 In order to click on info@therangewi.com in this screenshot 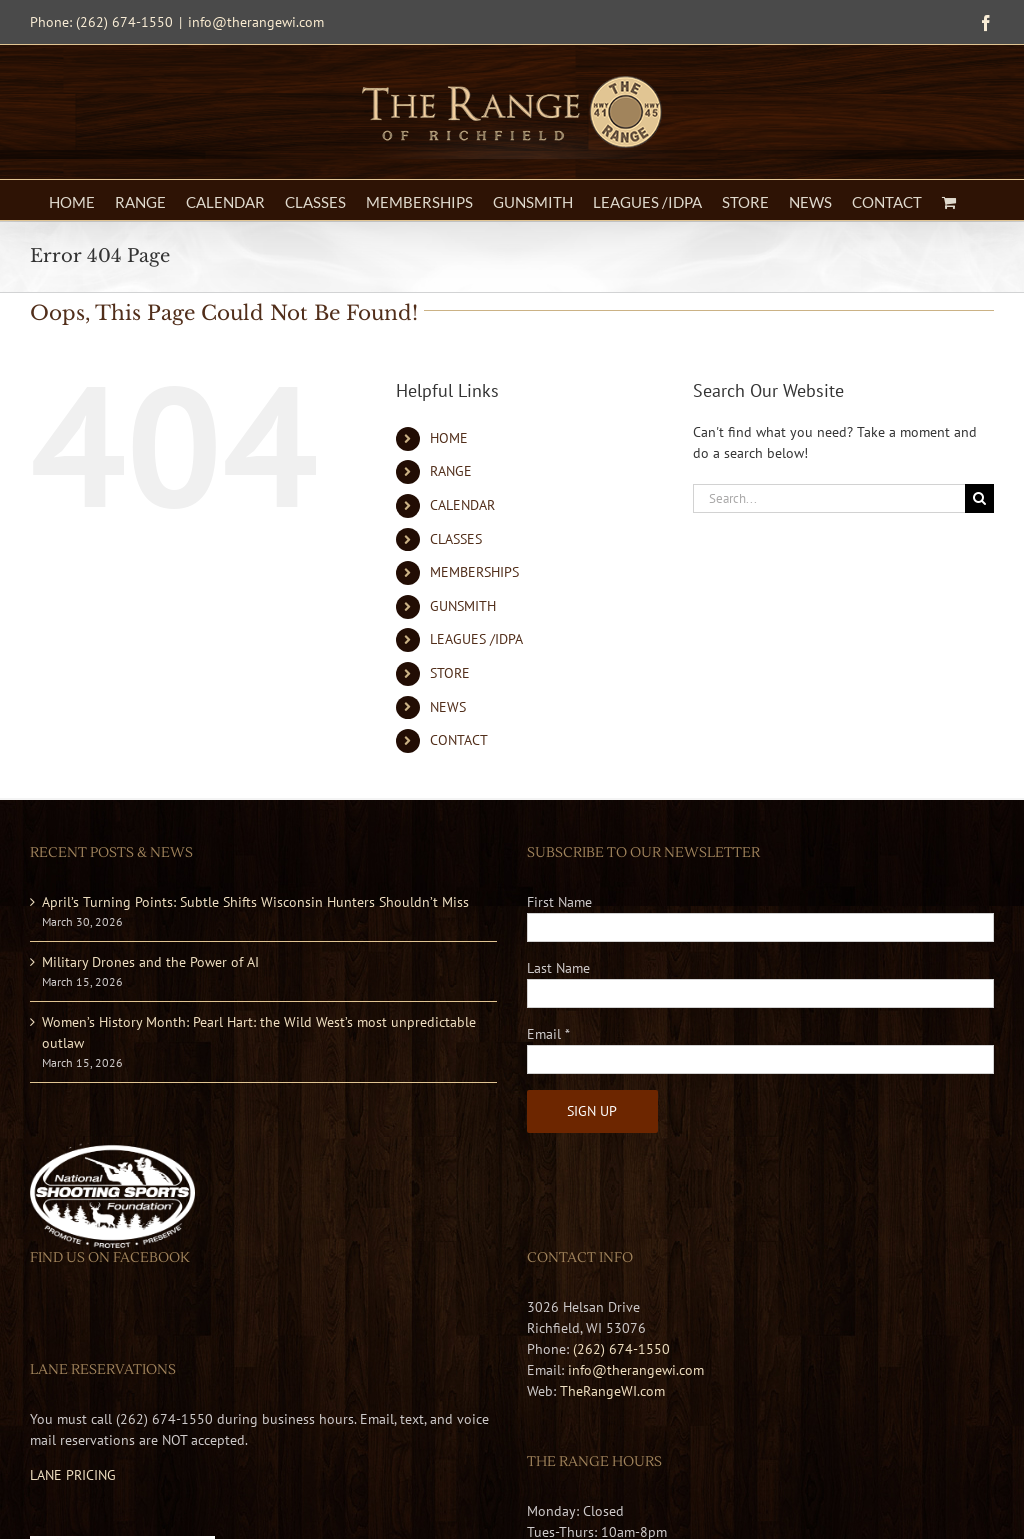, I will do `click(256, 22)`.